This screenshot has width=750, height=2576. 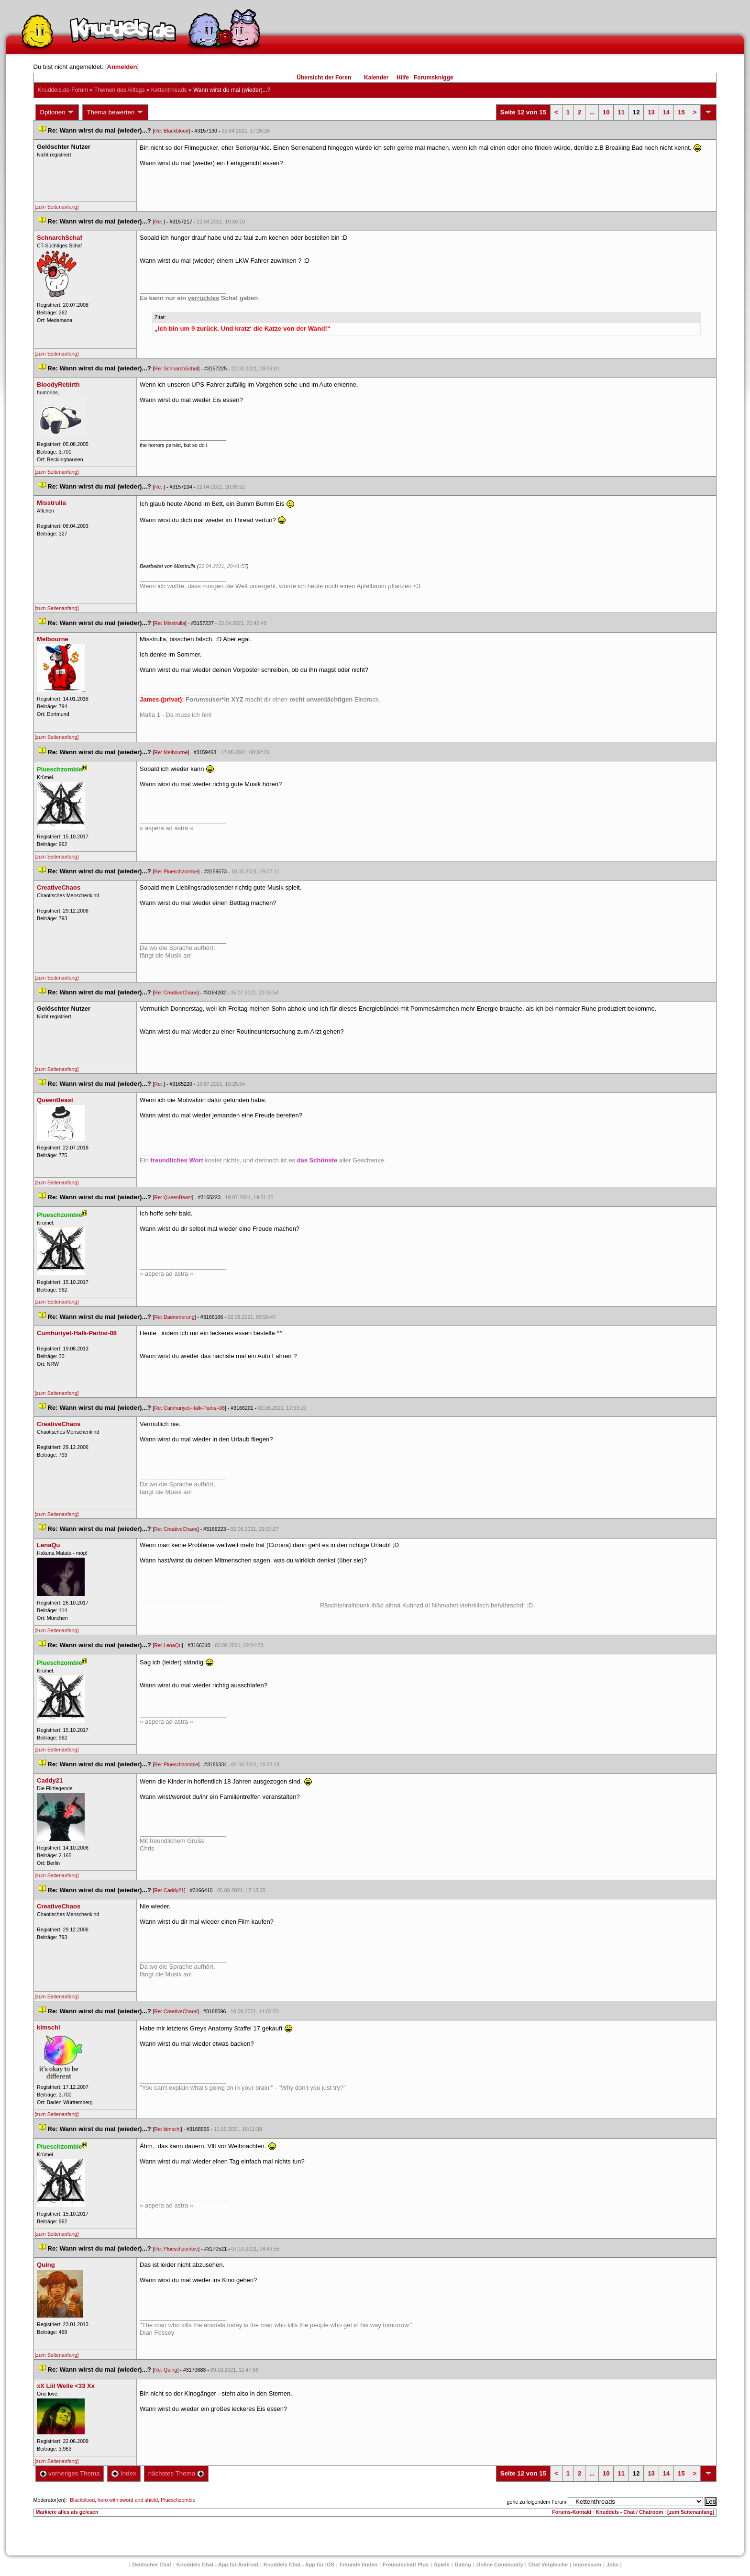 What do you see at coordinates (167, 1645) in the screenshot?
I see `Re: LenaQu` at bounding box center [167, 1645].